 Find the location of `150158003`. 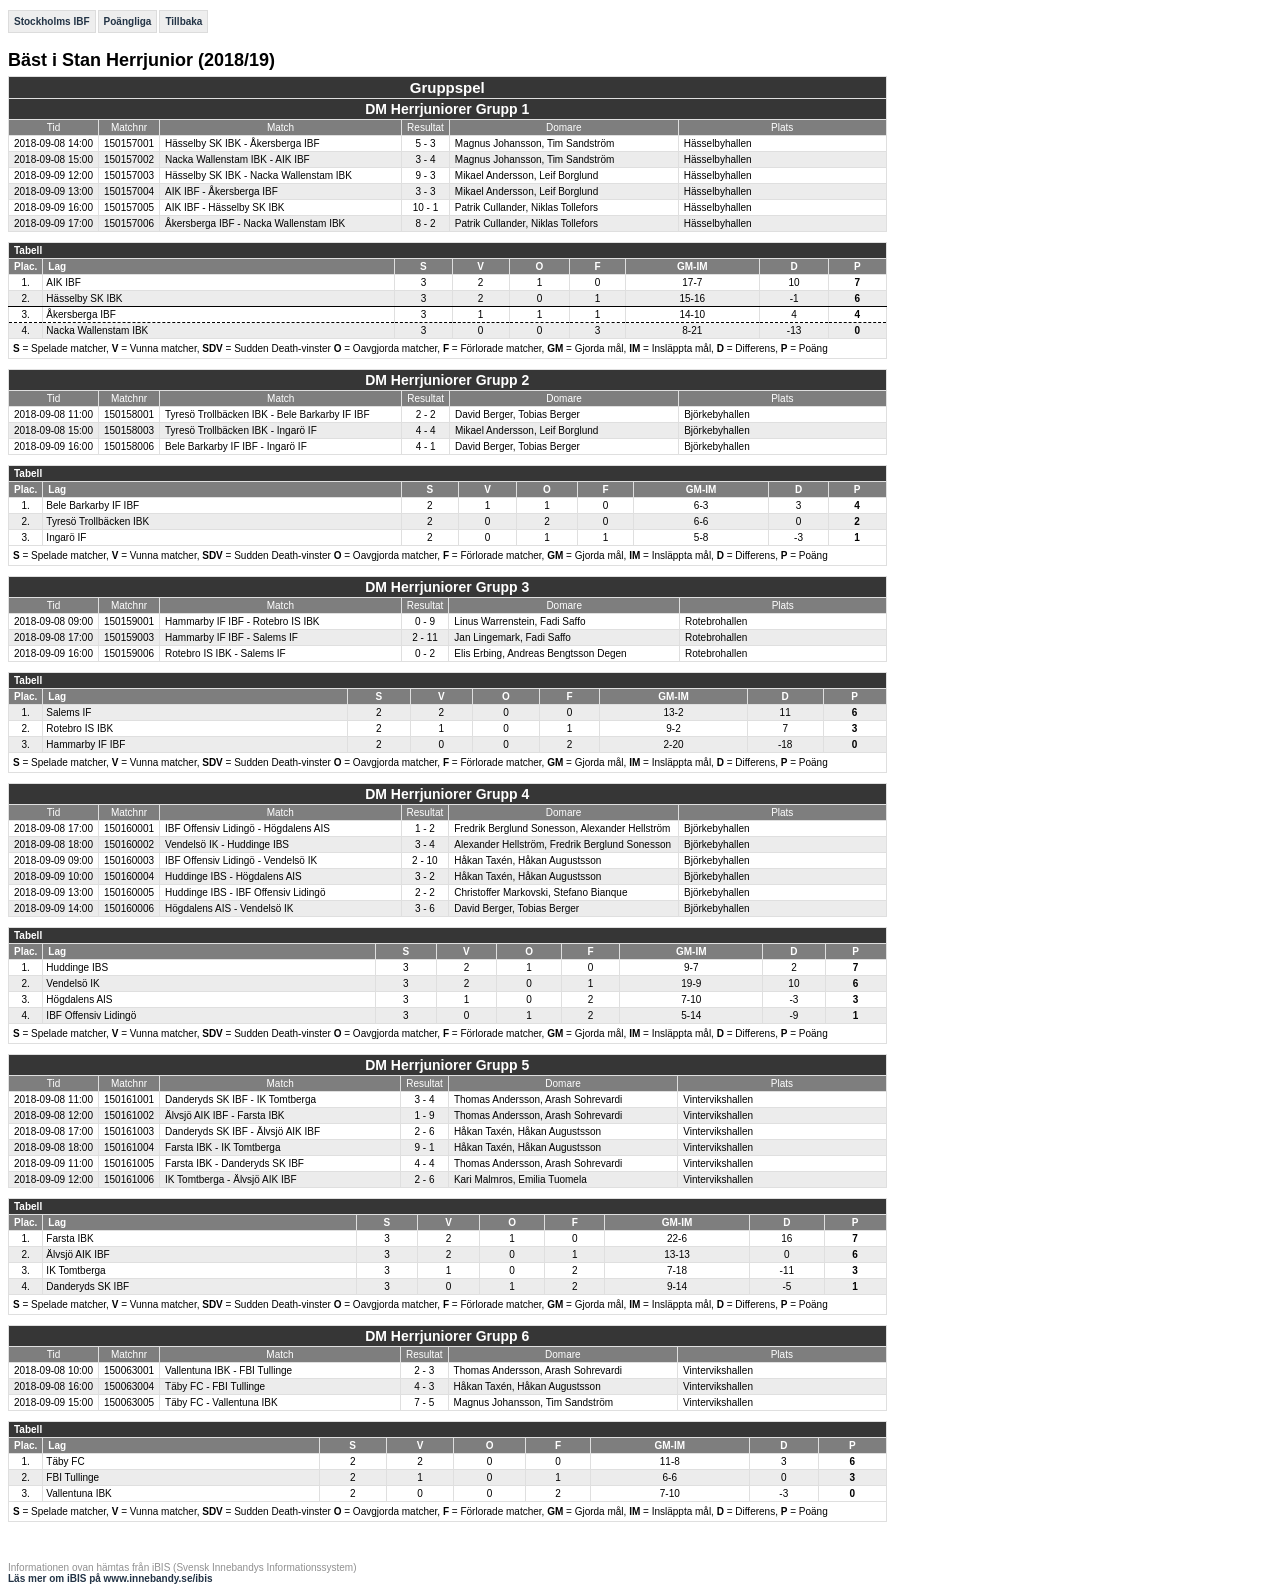

150158003 is located at coordinates (129, 430).